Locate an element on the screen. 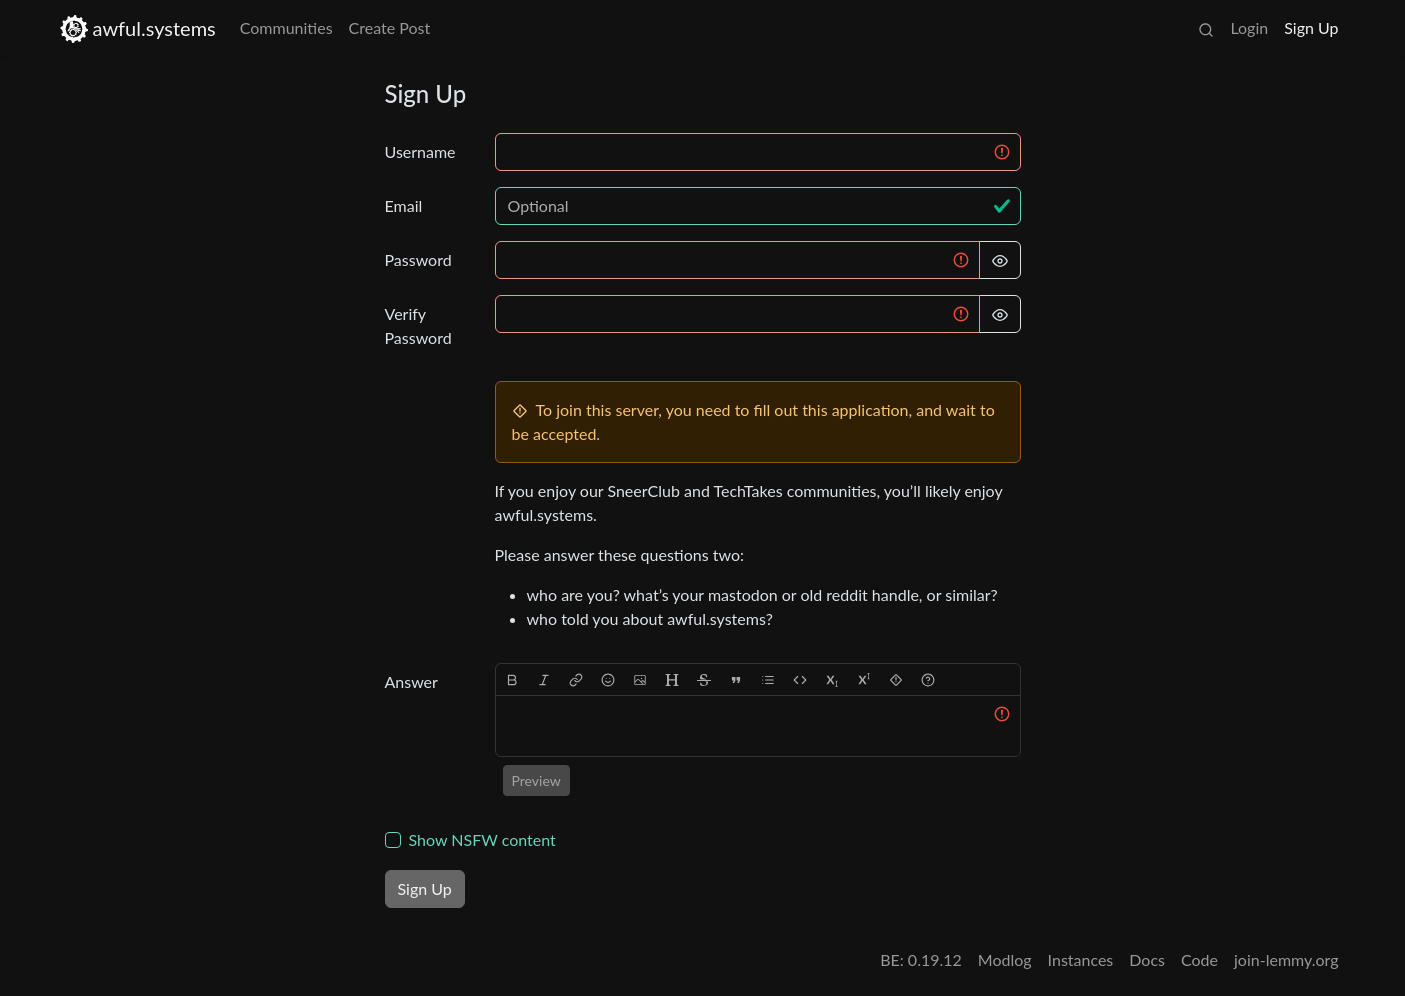 The height and width of the screenshot is (996, 1405). [bold] is located at coordinates (512, 679).